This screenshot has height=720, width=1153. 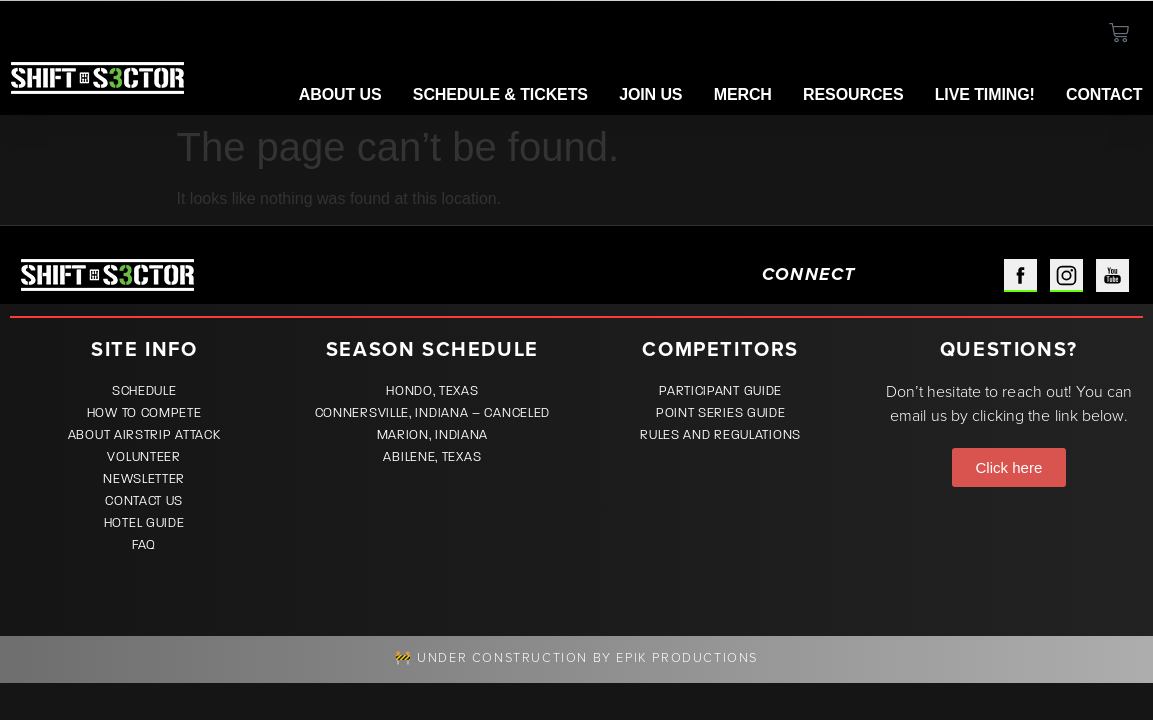 I want to click on Contact Us, so click(x=144, y=501).